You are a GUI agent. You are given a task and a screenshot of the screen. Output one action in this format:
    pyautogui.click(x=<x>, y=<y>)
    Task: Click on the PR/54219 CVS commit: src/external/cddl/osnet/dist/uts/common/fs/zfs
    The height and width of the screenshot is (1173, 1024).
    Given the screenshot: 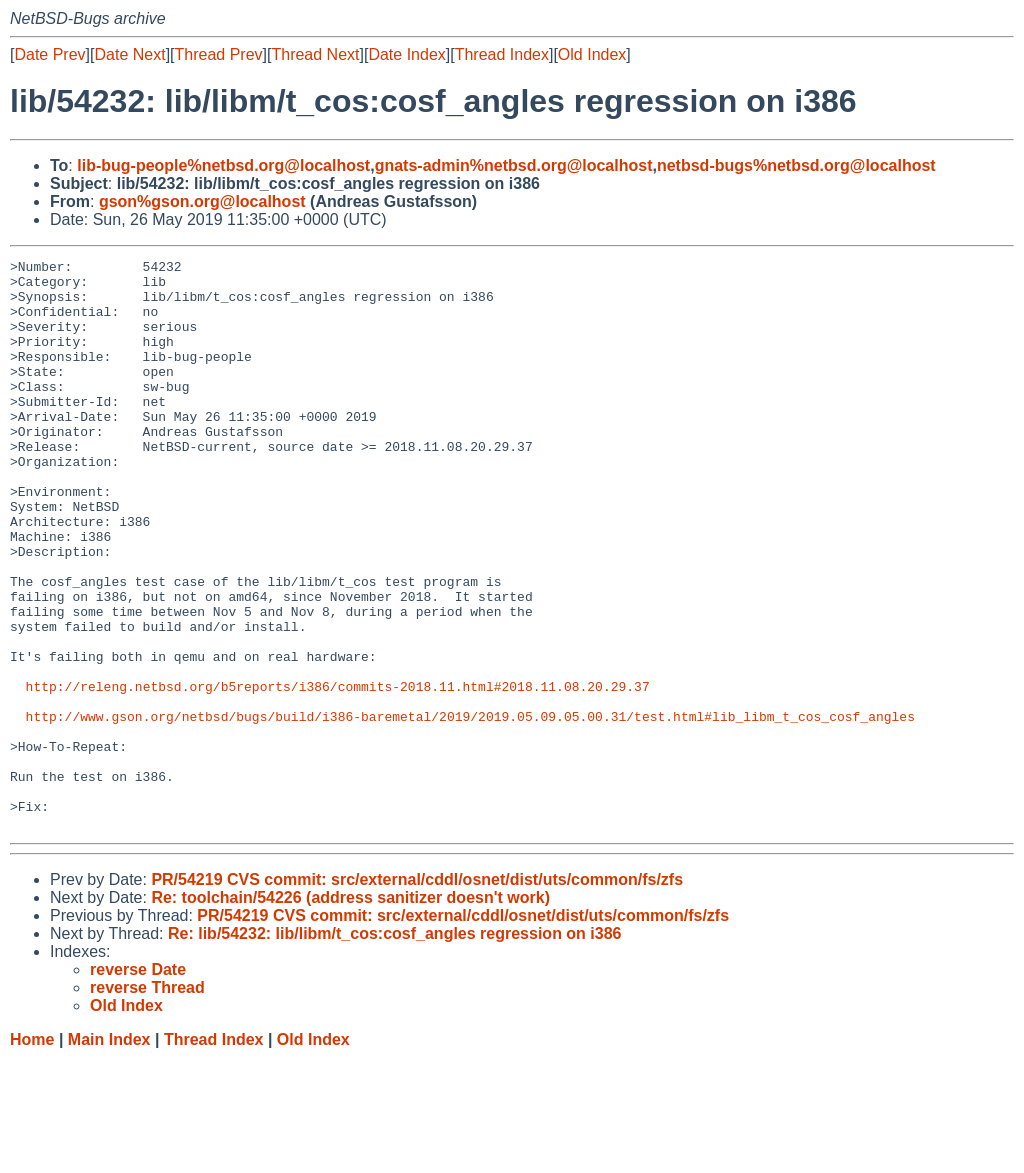 What is the action you would take?
    pyautogui.click(x=417, y=993)
    